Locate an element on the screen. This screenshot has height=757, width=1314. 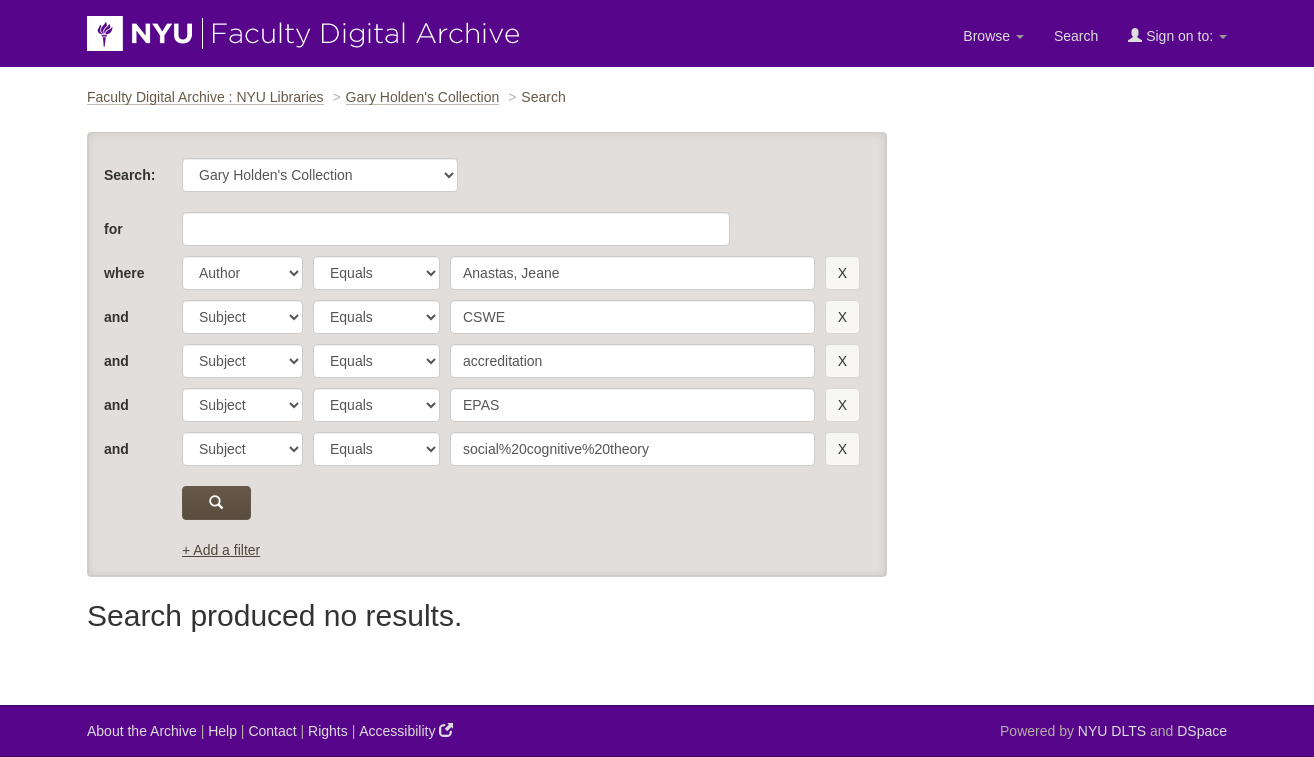
[parameter] is located at coordinates (242, 273).